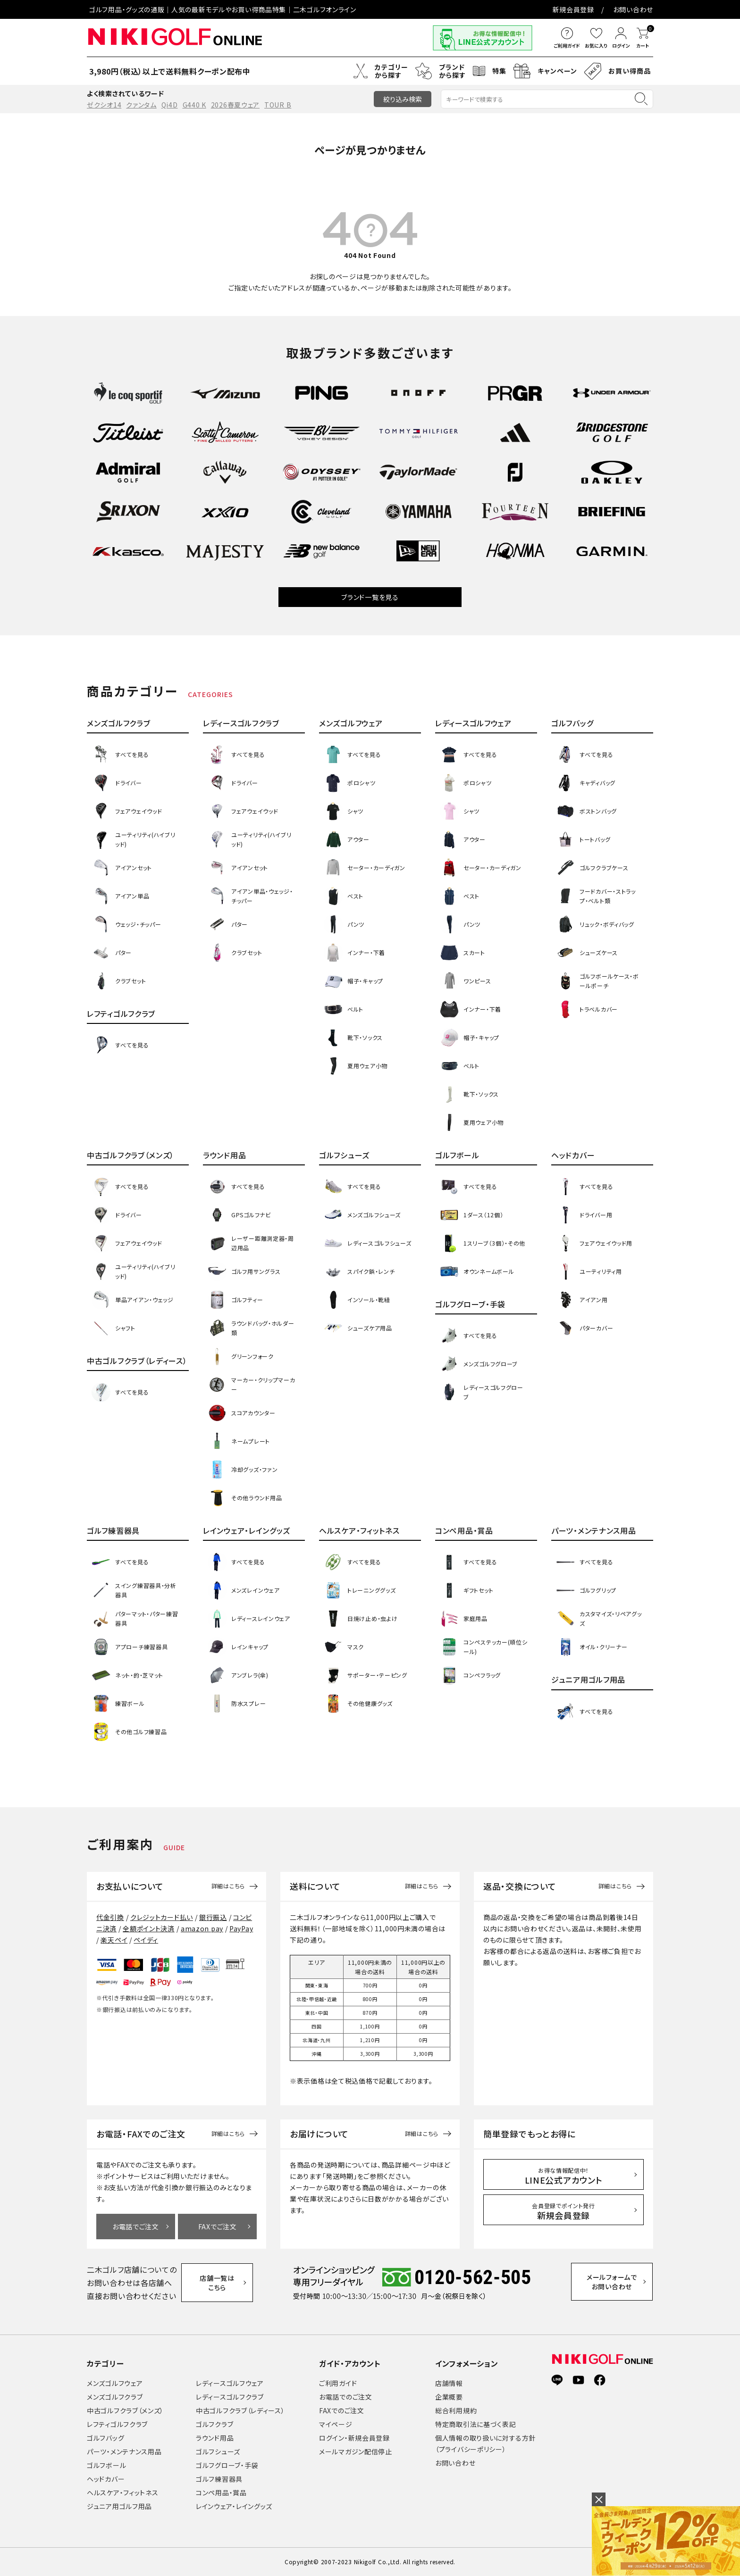  What do you see at coordinates (564, 2176) in the screenshot?
I see `LINE公式アカウント` at bounding box center [564, 2176].